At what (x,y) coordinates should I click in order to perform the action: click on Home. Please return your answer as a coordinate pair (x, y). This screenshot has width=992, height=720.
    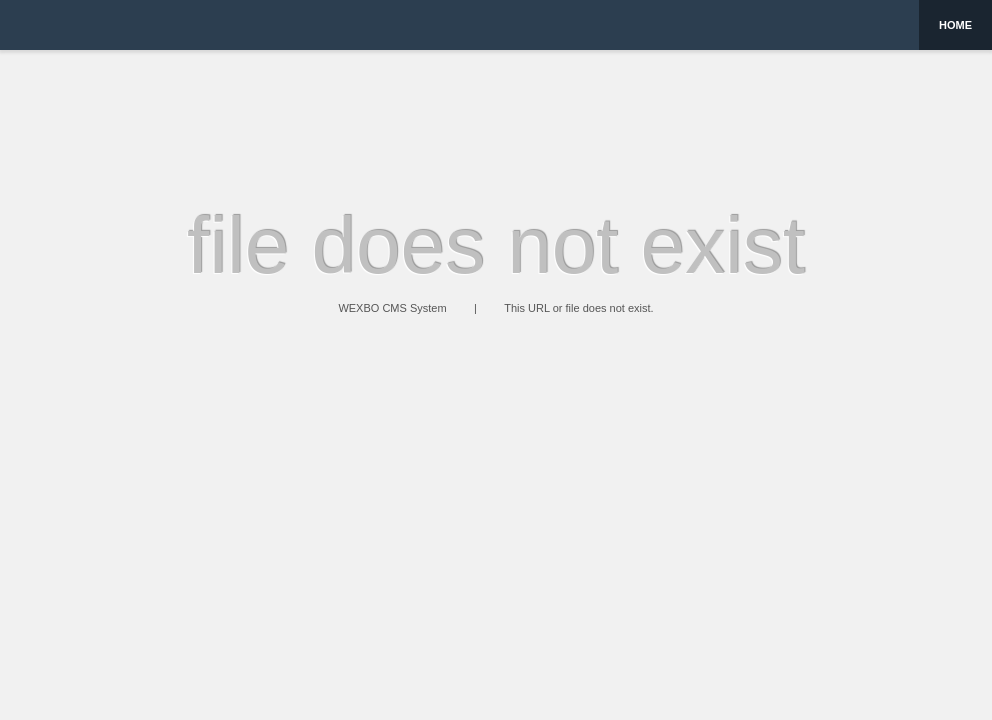
    Looking at the image, I should click on (955, 25).